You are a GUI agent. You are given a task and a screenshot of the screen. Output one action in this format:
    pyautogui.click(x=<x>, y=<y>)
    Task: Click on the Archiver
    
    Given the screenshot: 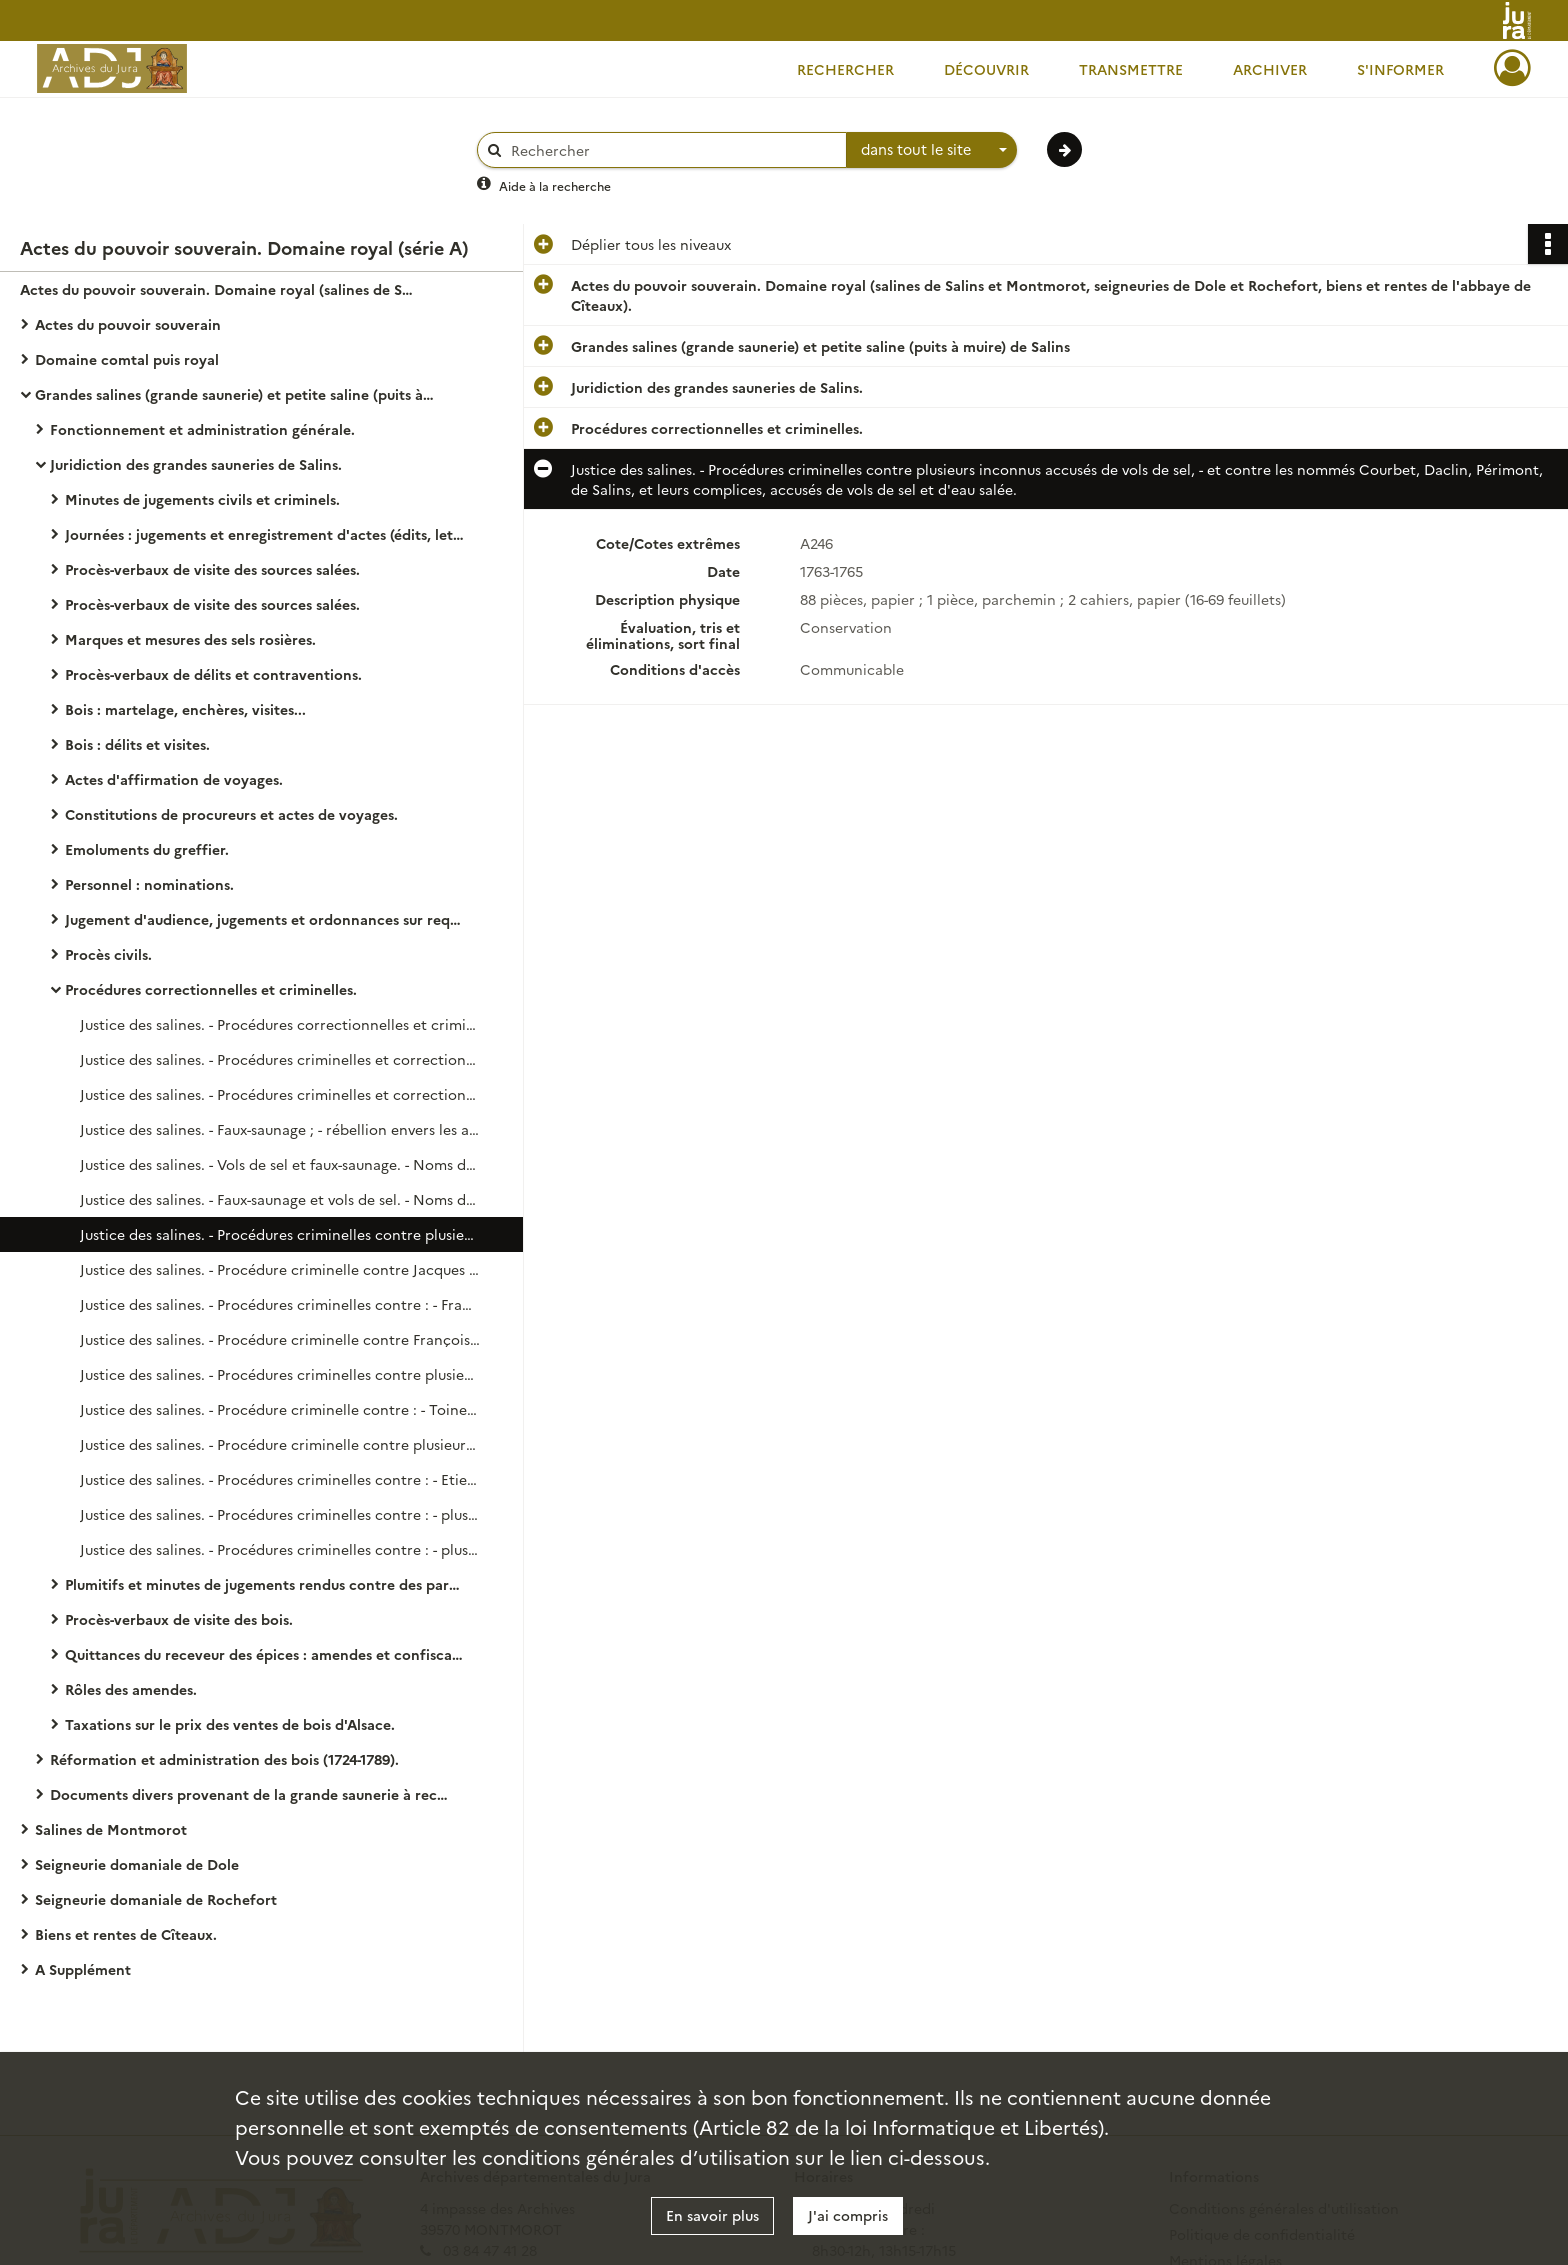 What is the action you would take?
    pyautogui.click(x=1270, y=69)
    